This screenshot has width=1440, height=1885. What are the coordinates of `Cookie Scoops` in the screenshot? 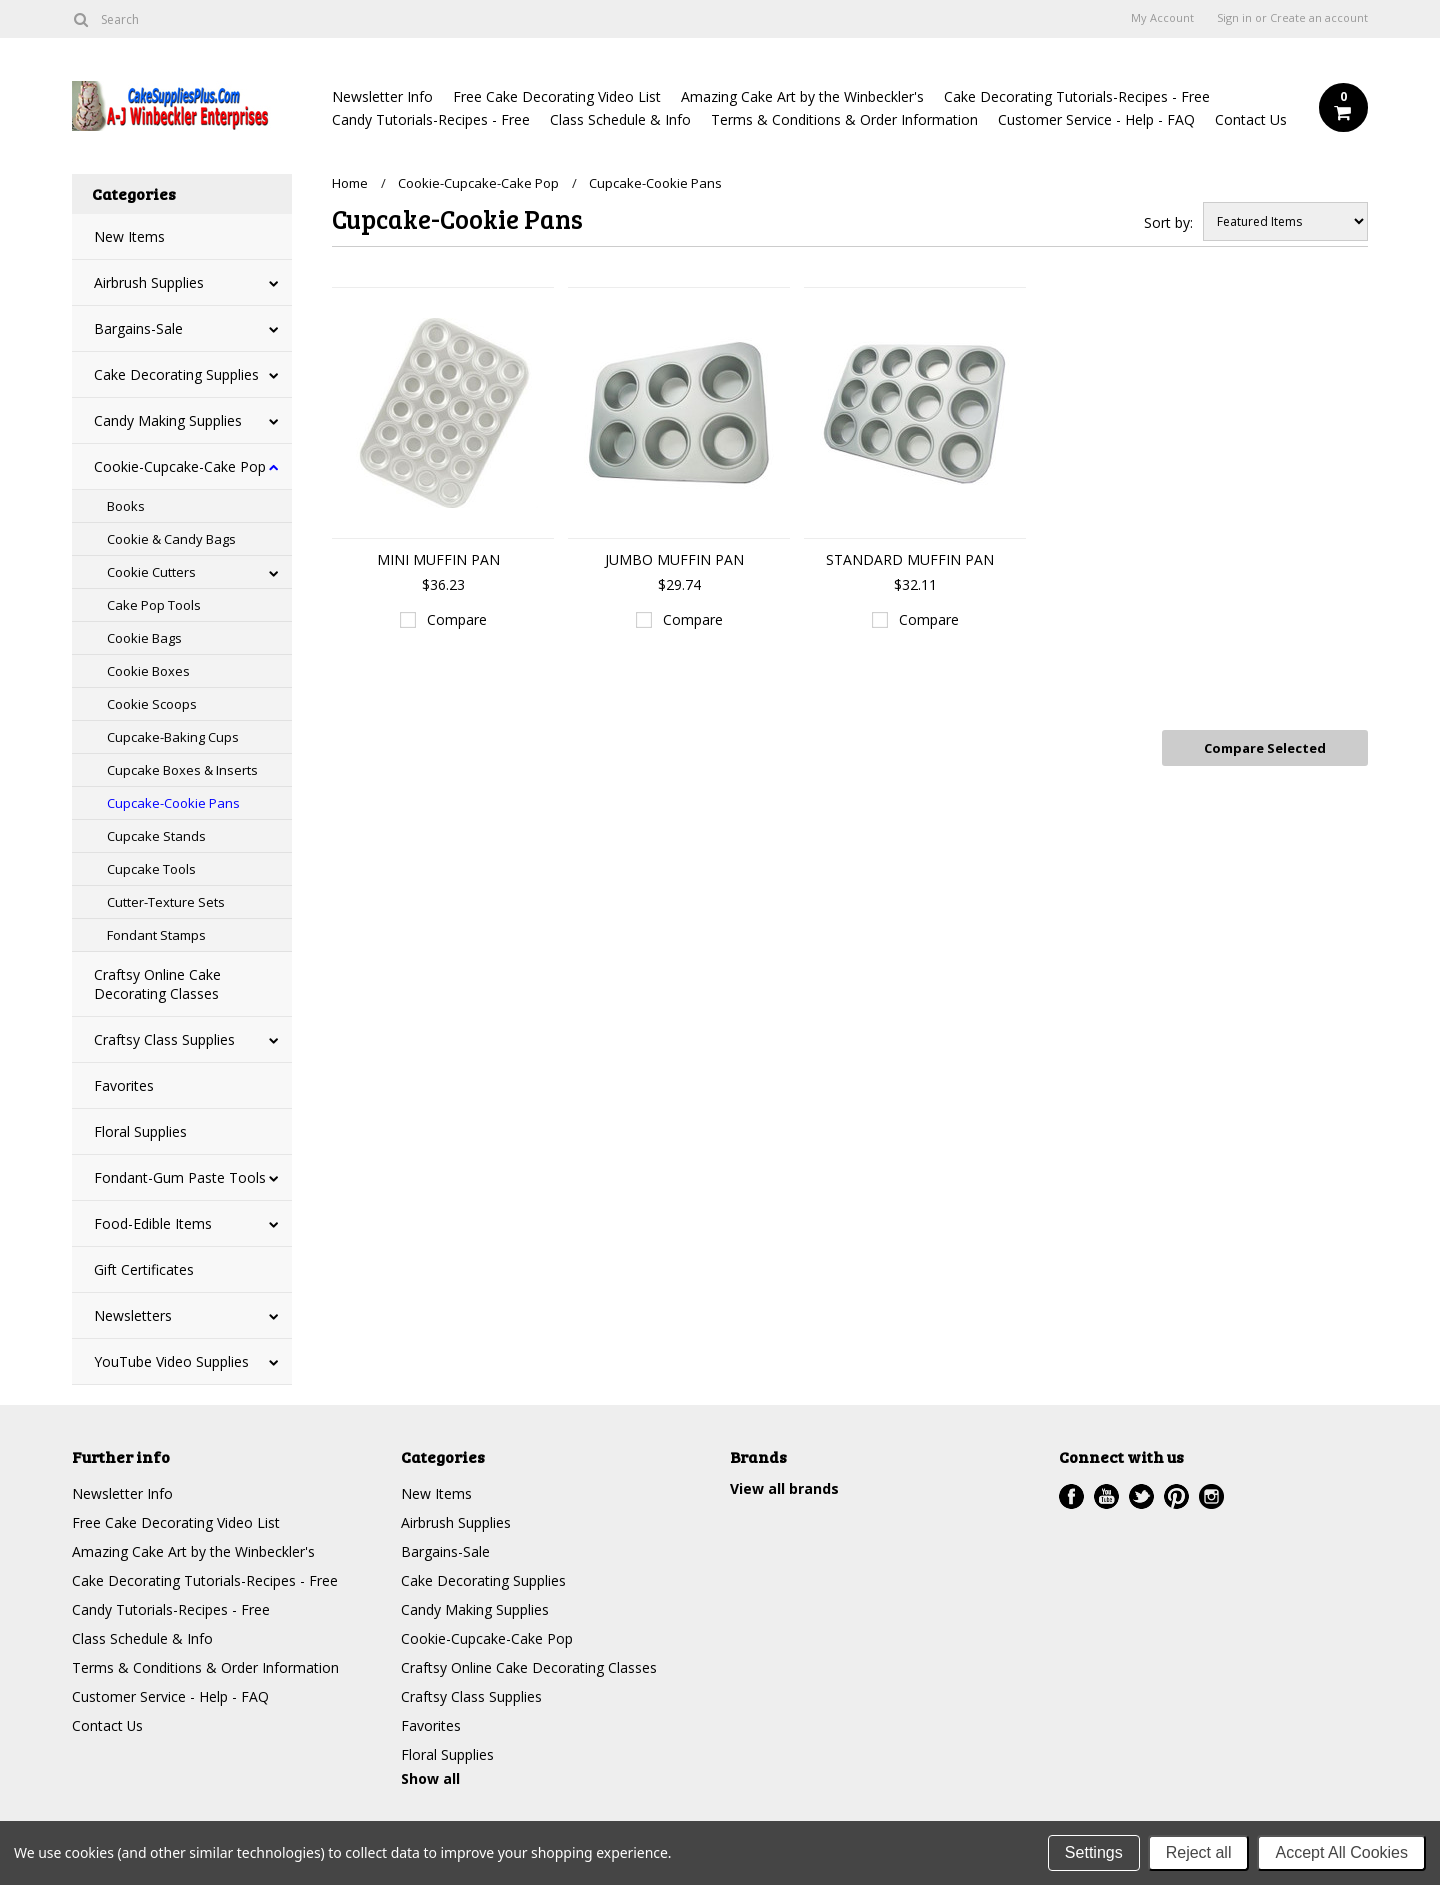 It's located at (152, 704).